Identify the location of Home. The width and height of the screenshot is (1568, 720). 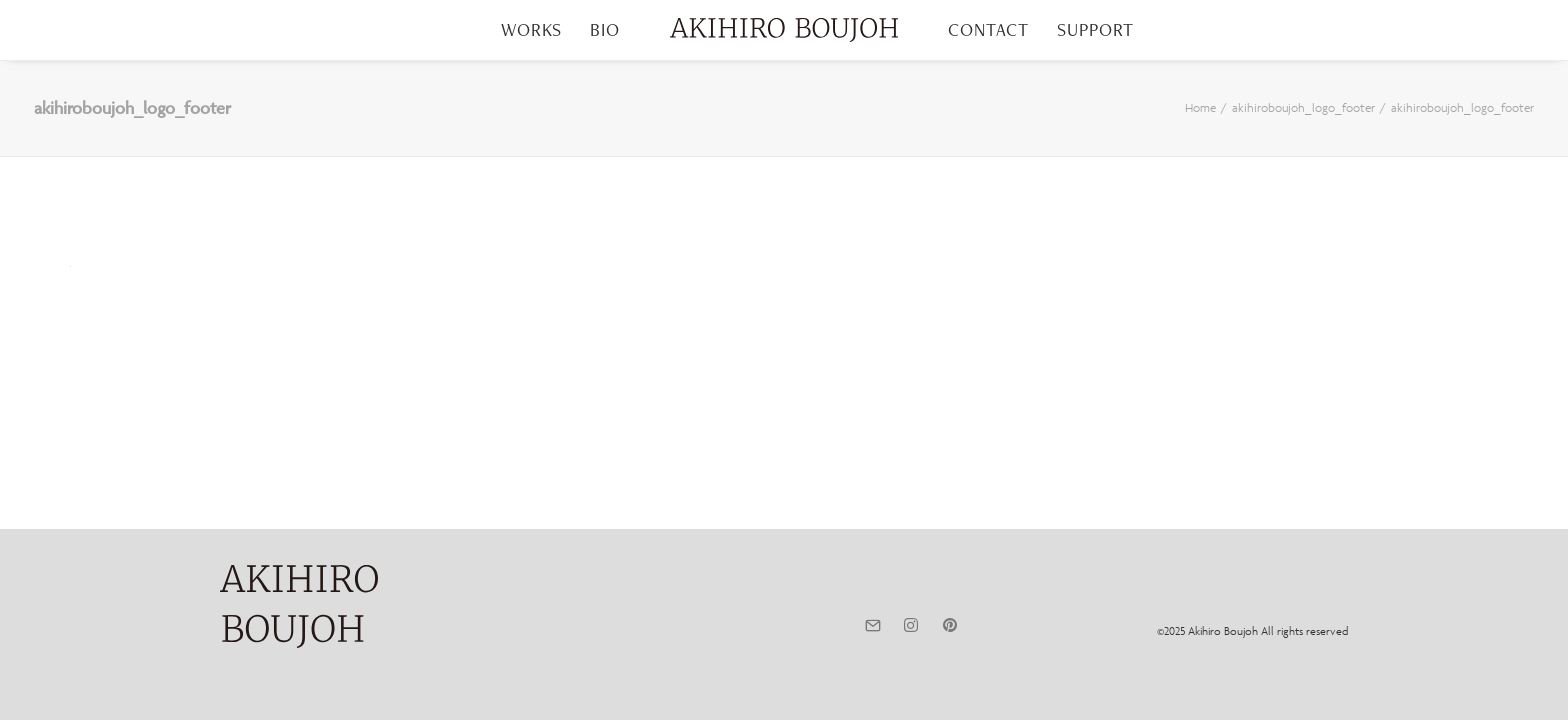
(1200, 107).